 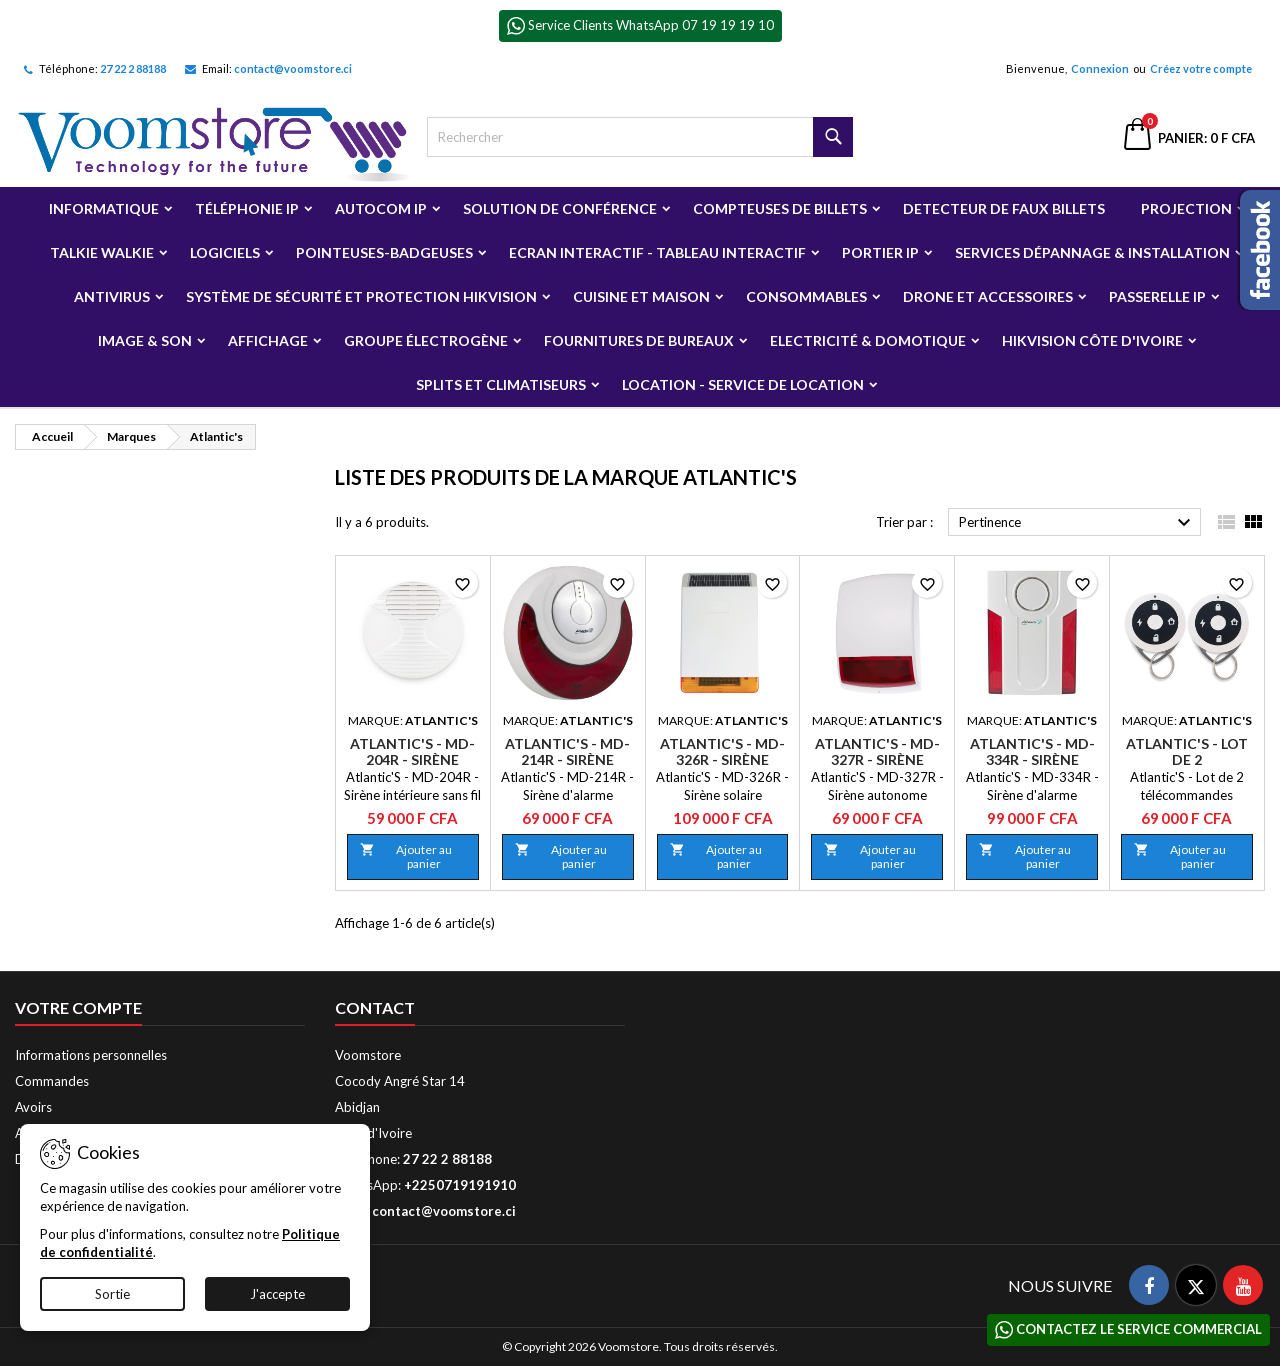 I want to click on Sortie, so click(x=112, y=1294).